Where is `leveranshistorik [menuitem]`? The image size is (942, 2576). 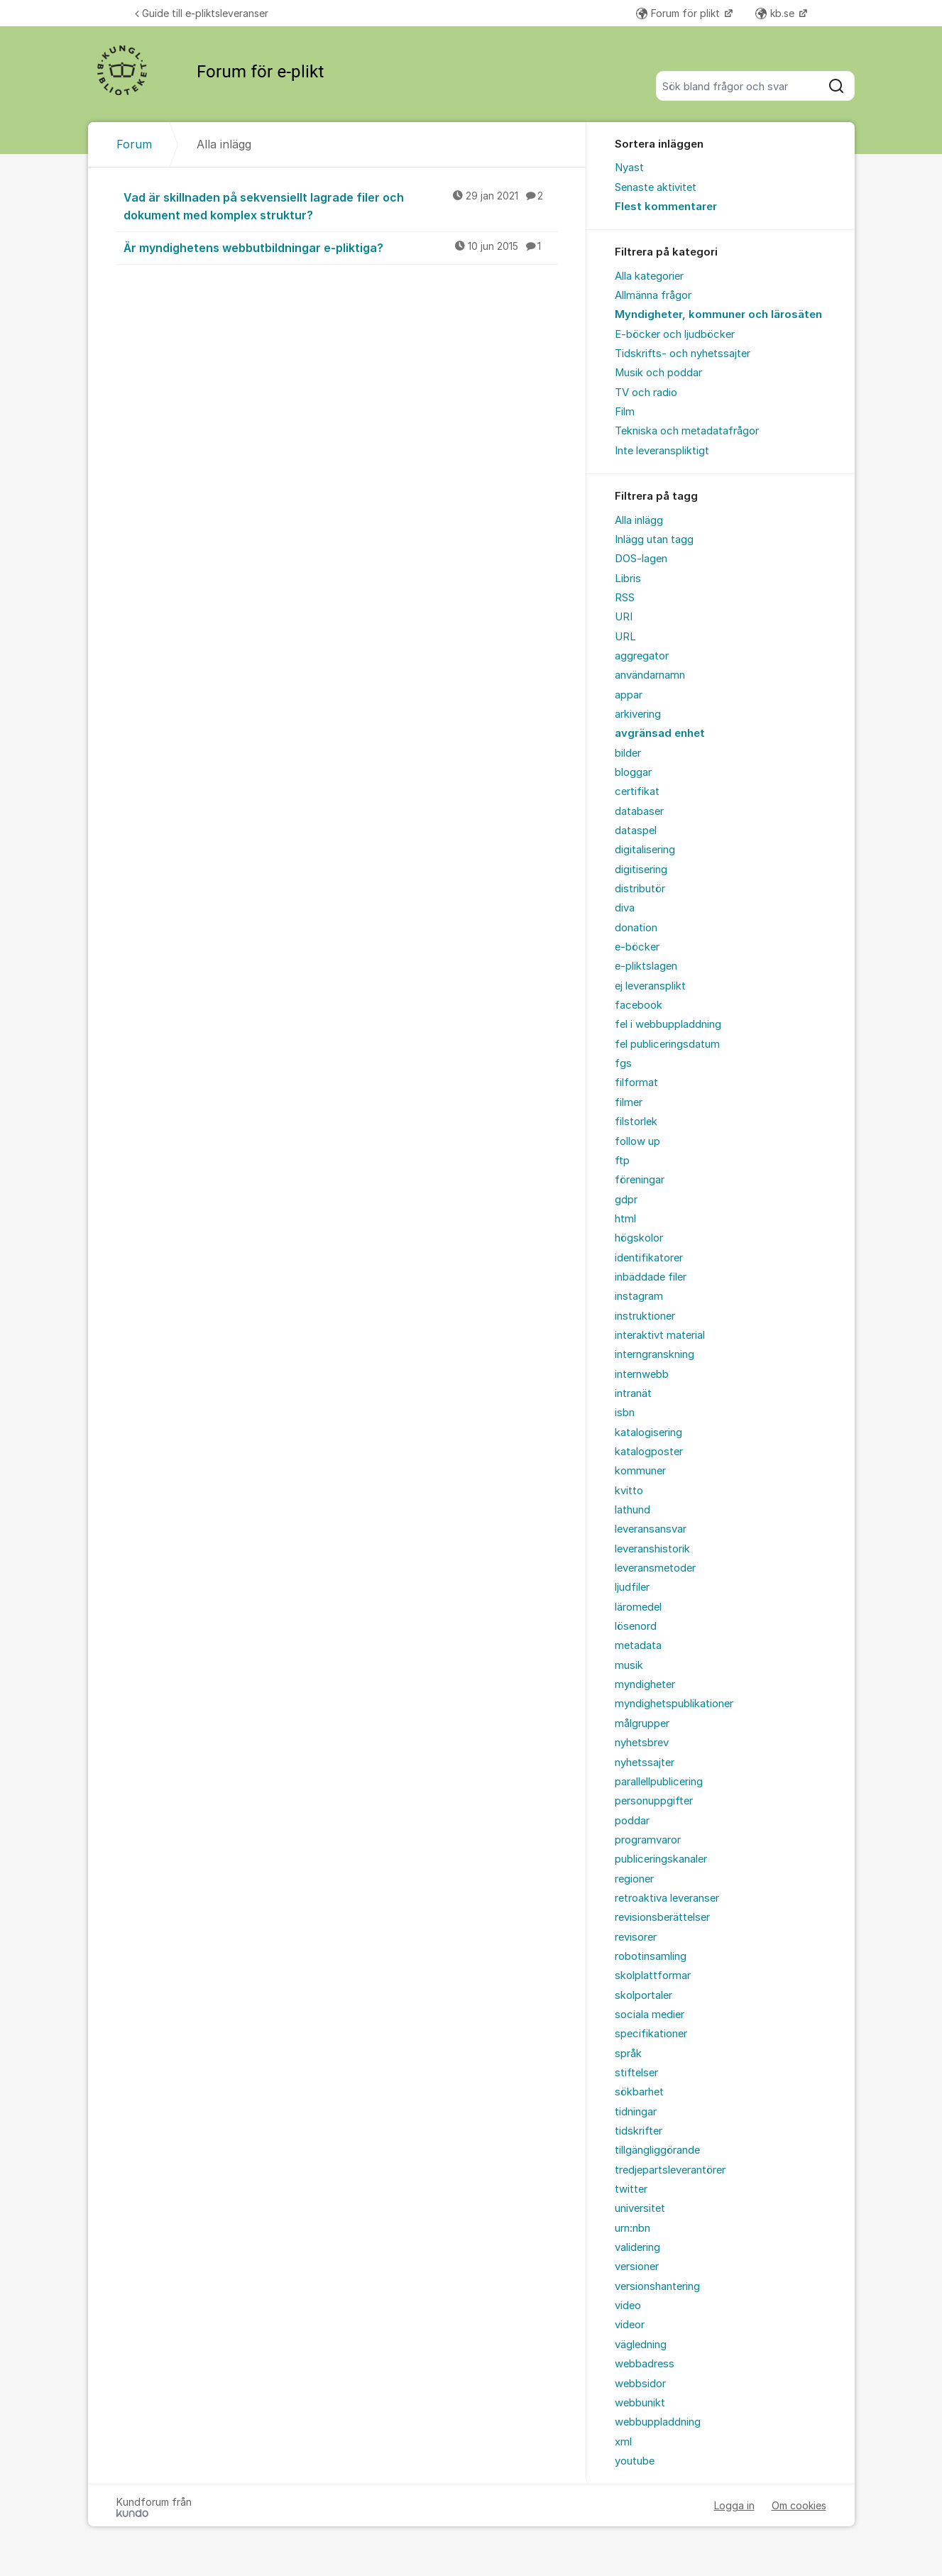 leveranshistorik [menuitem] is located at coordinates (652, 1548).